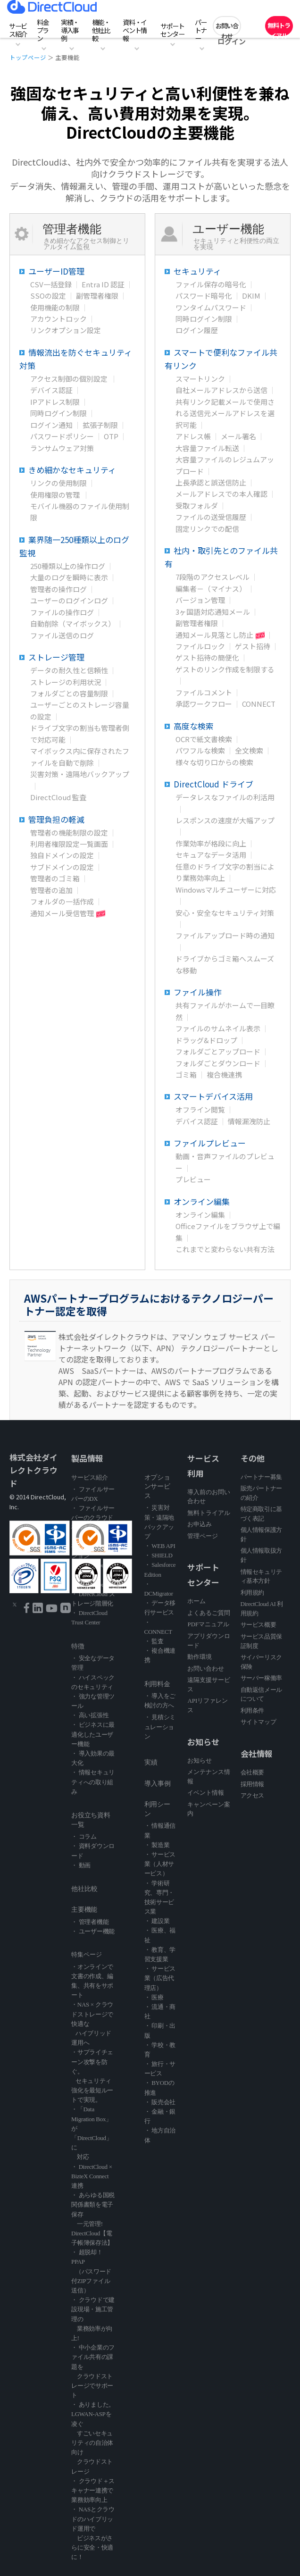 The width and height of the screenshot is (300, 2576). I want to click on ・ 情報セキュリティへの取り組み, so click(93, 1782).